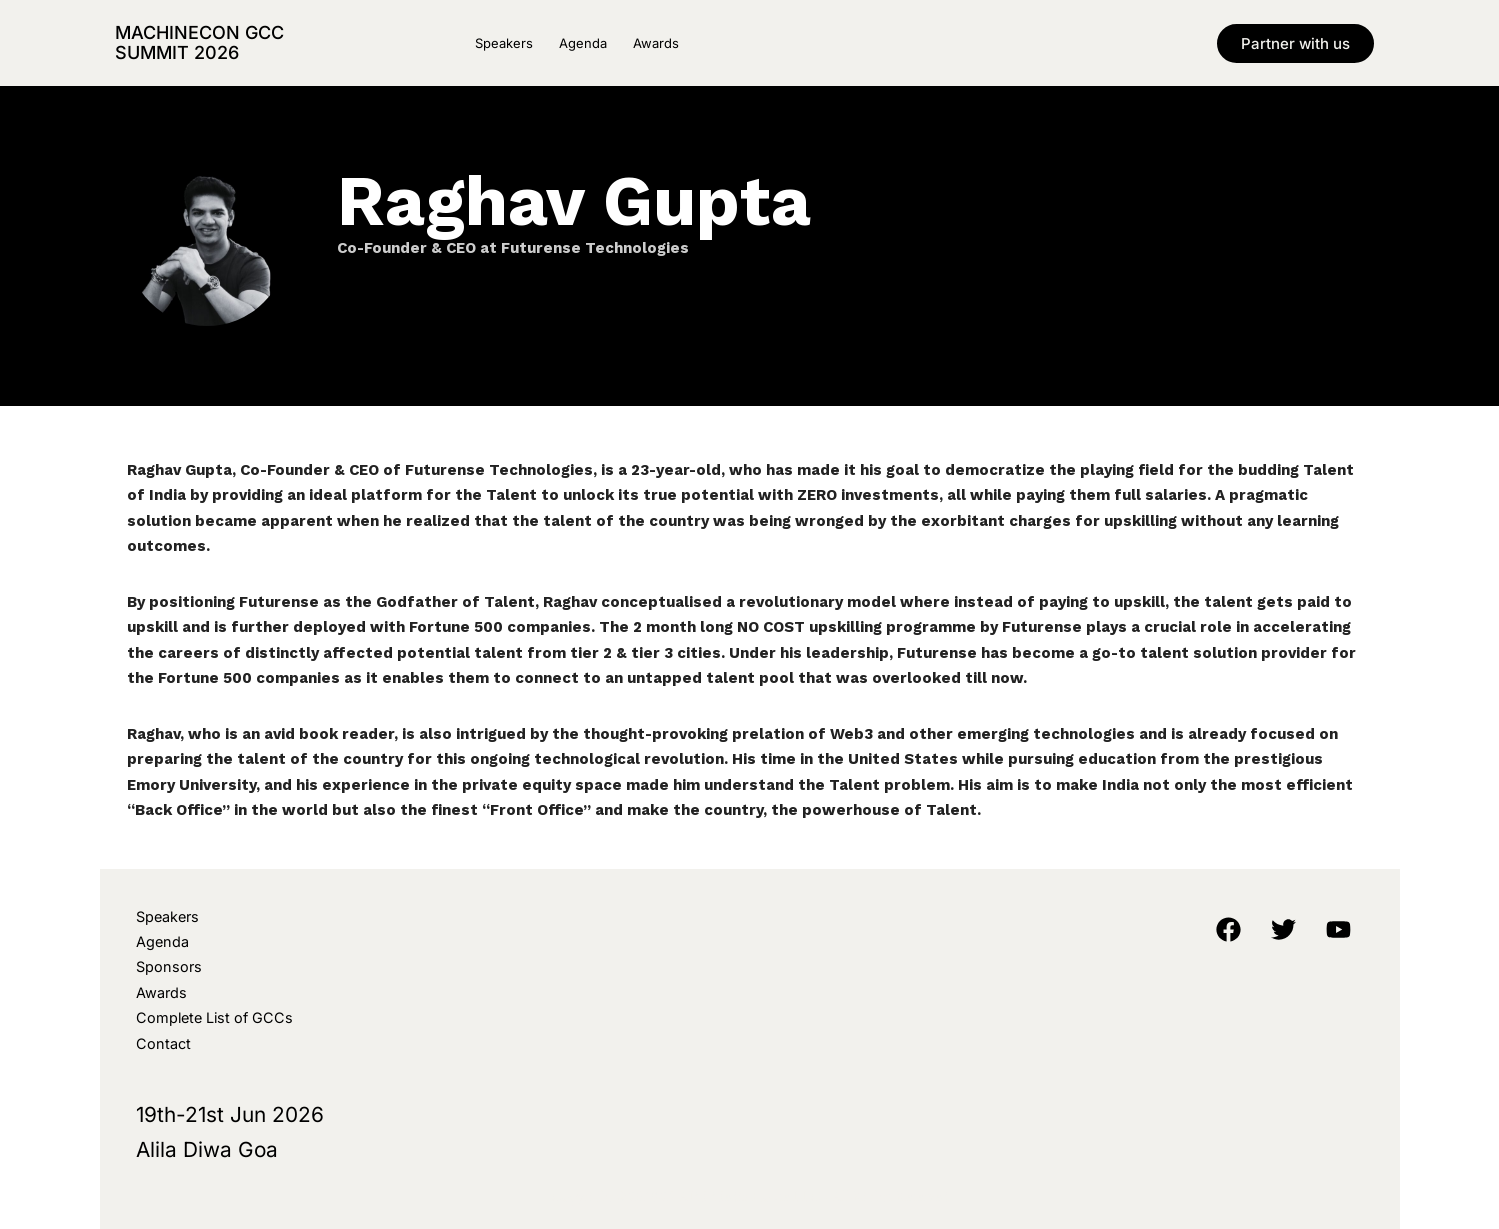 The image size is (1499, 1229). I want to click on Agenda, so click(583, 43).